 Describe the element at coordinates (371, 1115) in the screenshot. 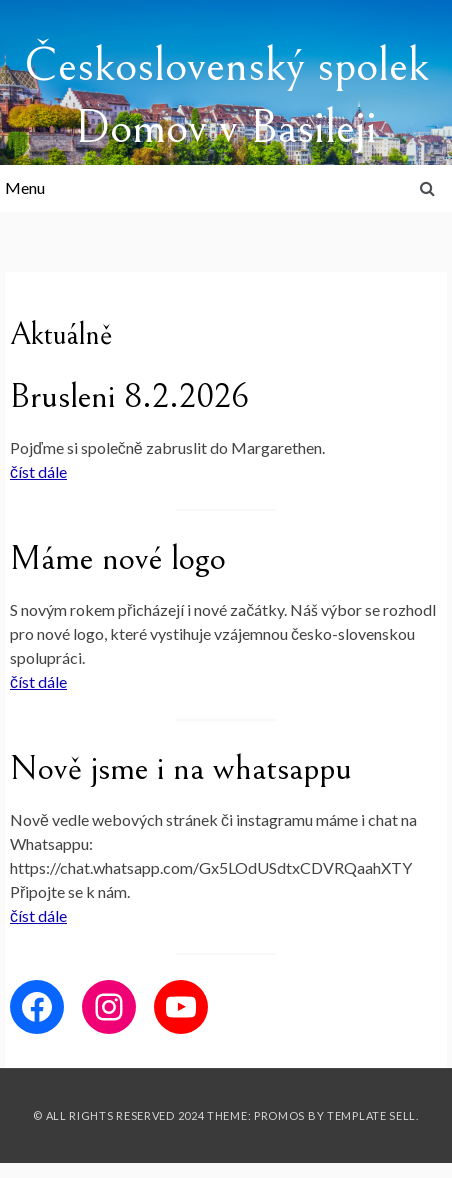

I see `Template Sell` at that location.